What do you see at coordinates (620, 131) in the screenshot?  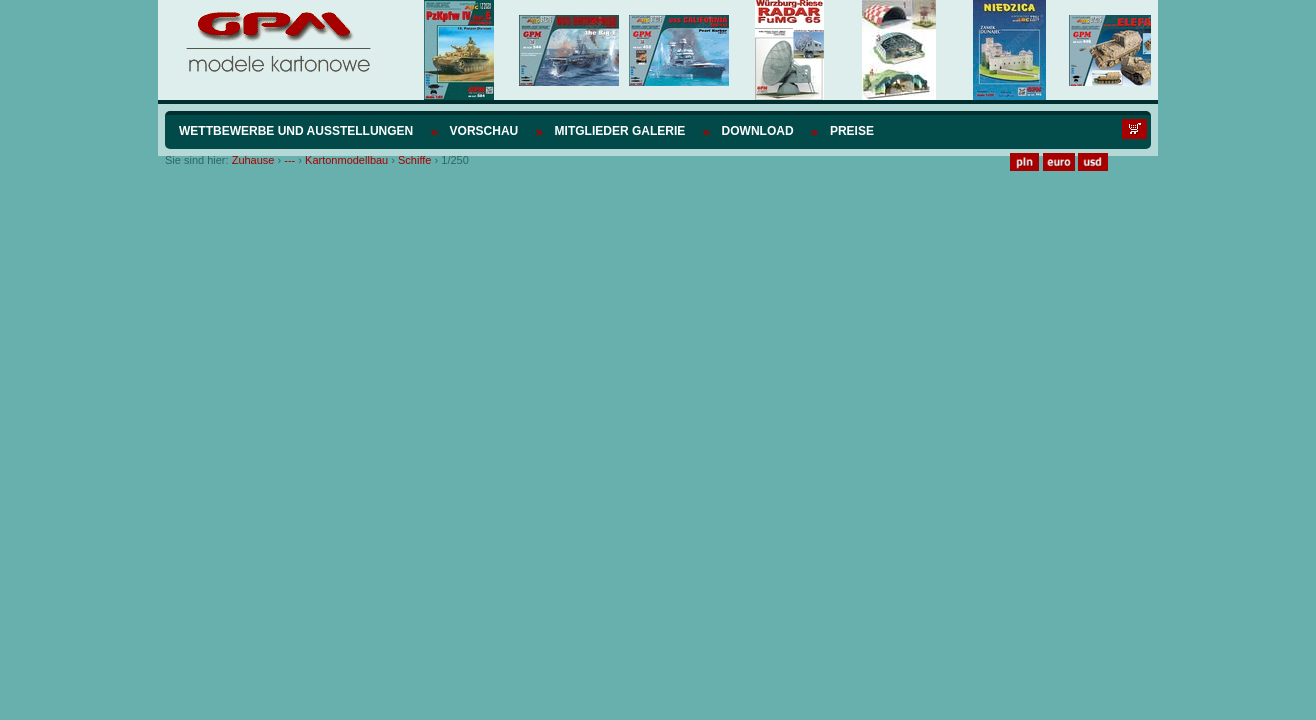 I see `Mitglieder Galerie` at bounding box center [620, 131].